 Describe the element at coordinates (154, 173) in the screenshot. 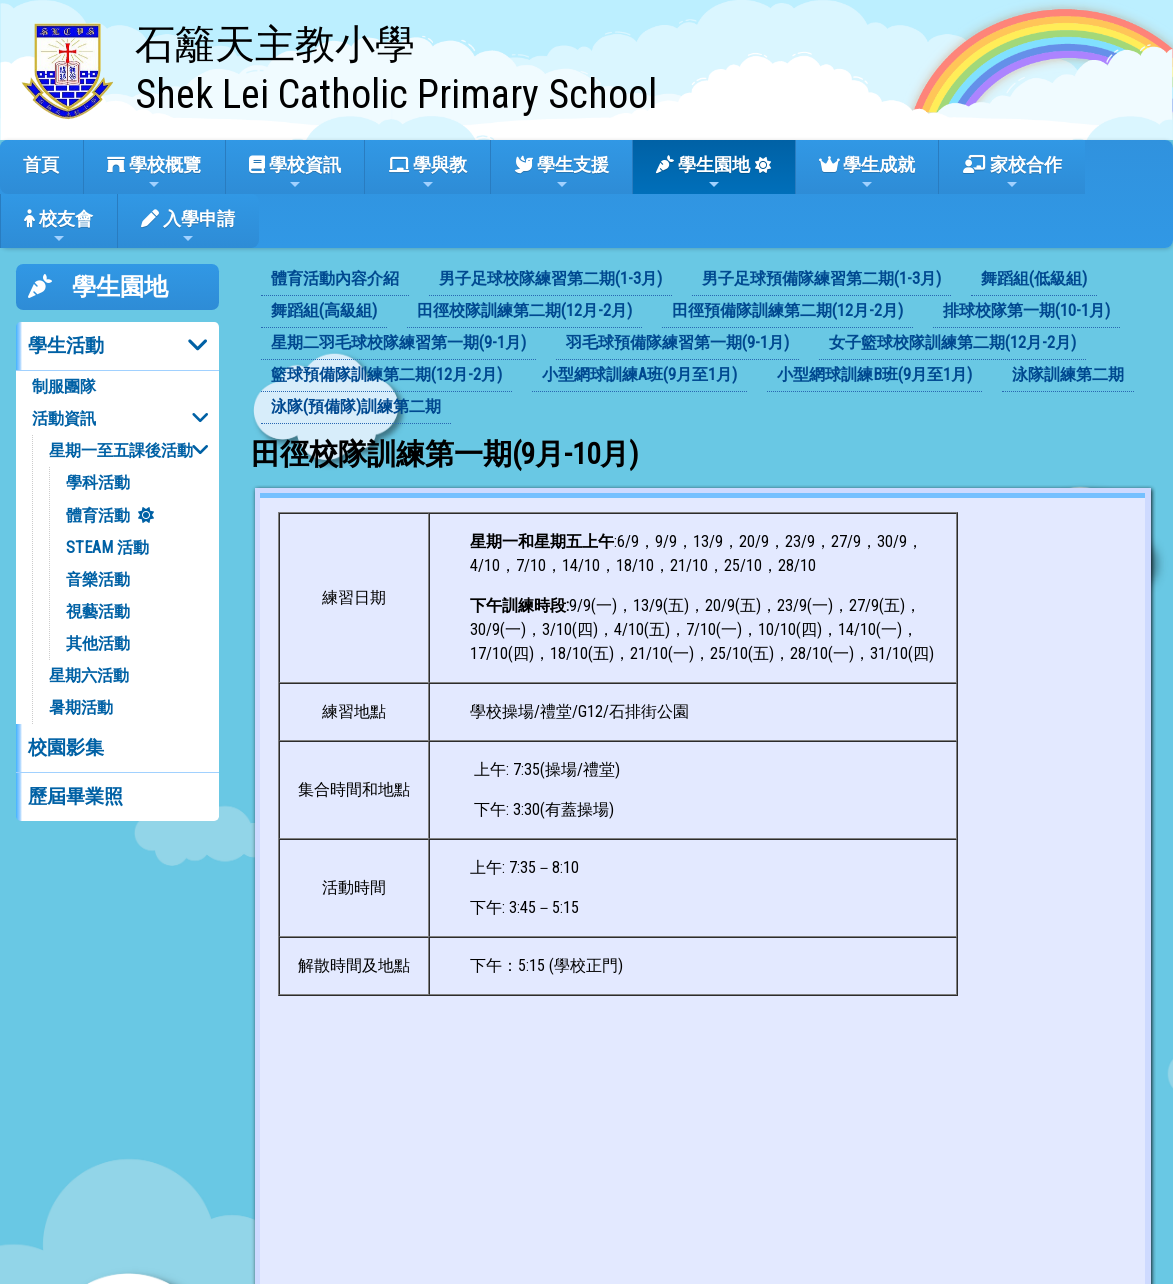

I see `學校概覽` at that location.